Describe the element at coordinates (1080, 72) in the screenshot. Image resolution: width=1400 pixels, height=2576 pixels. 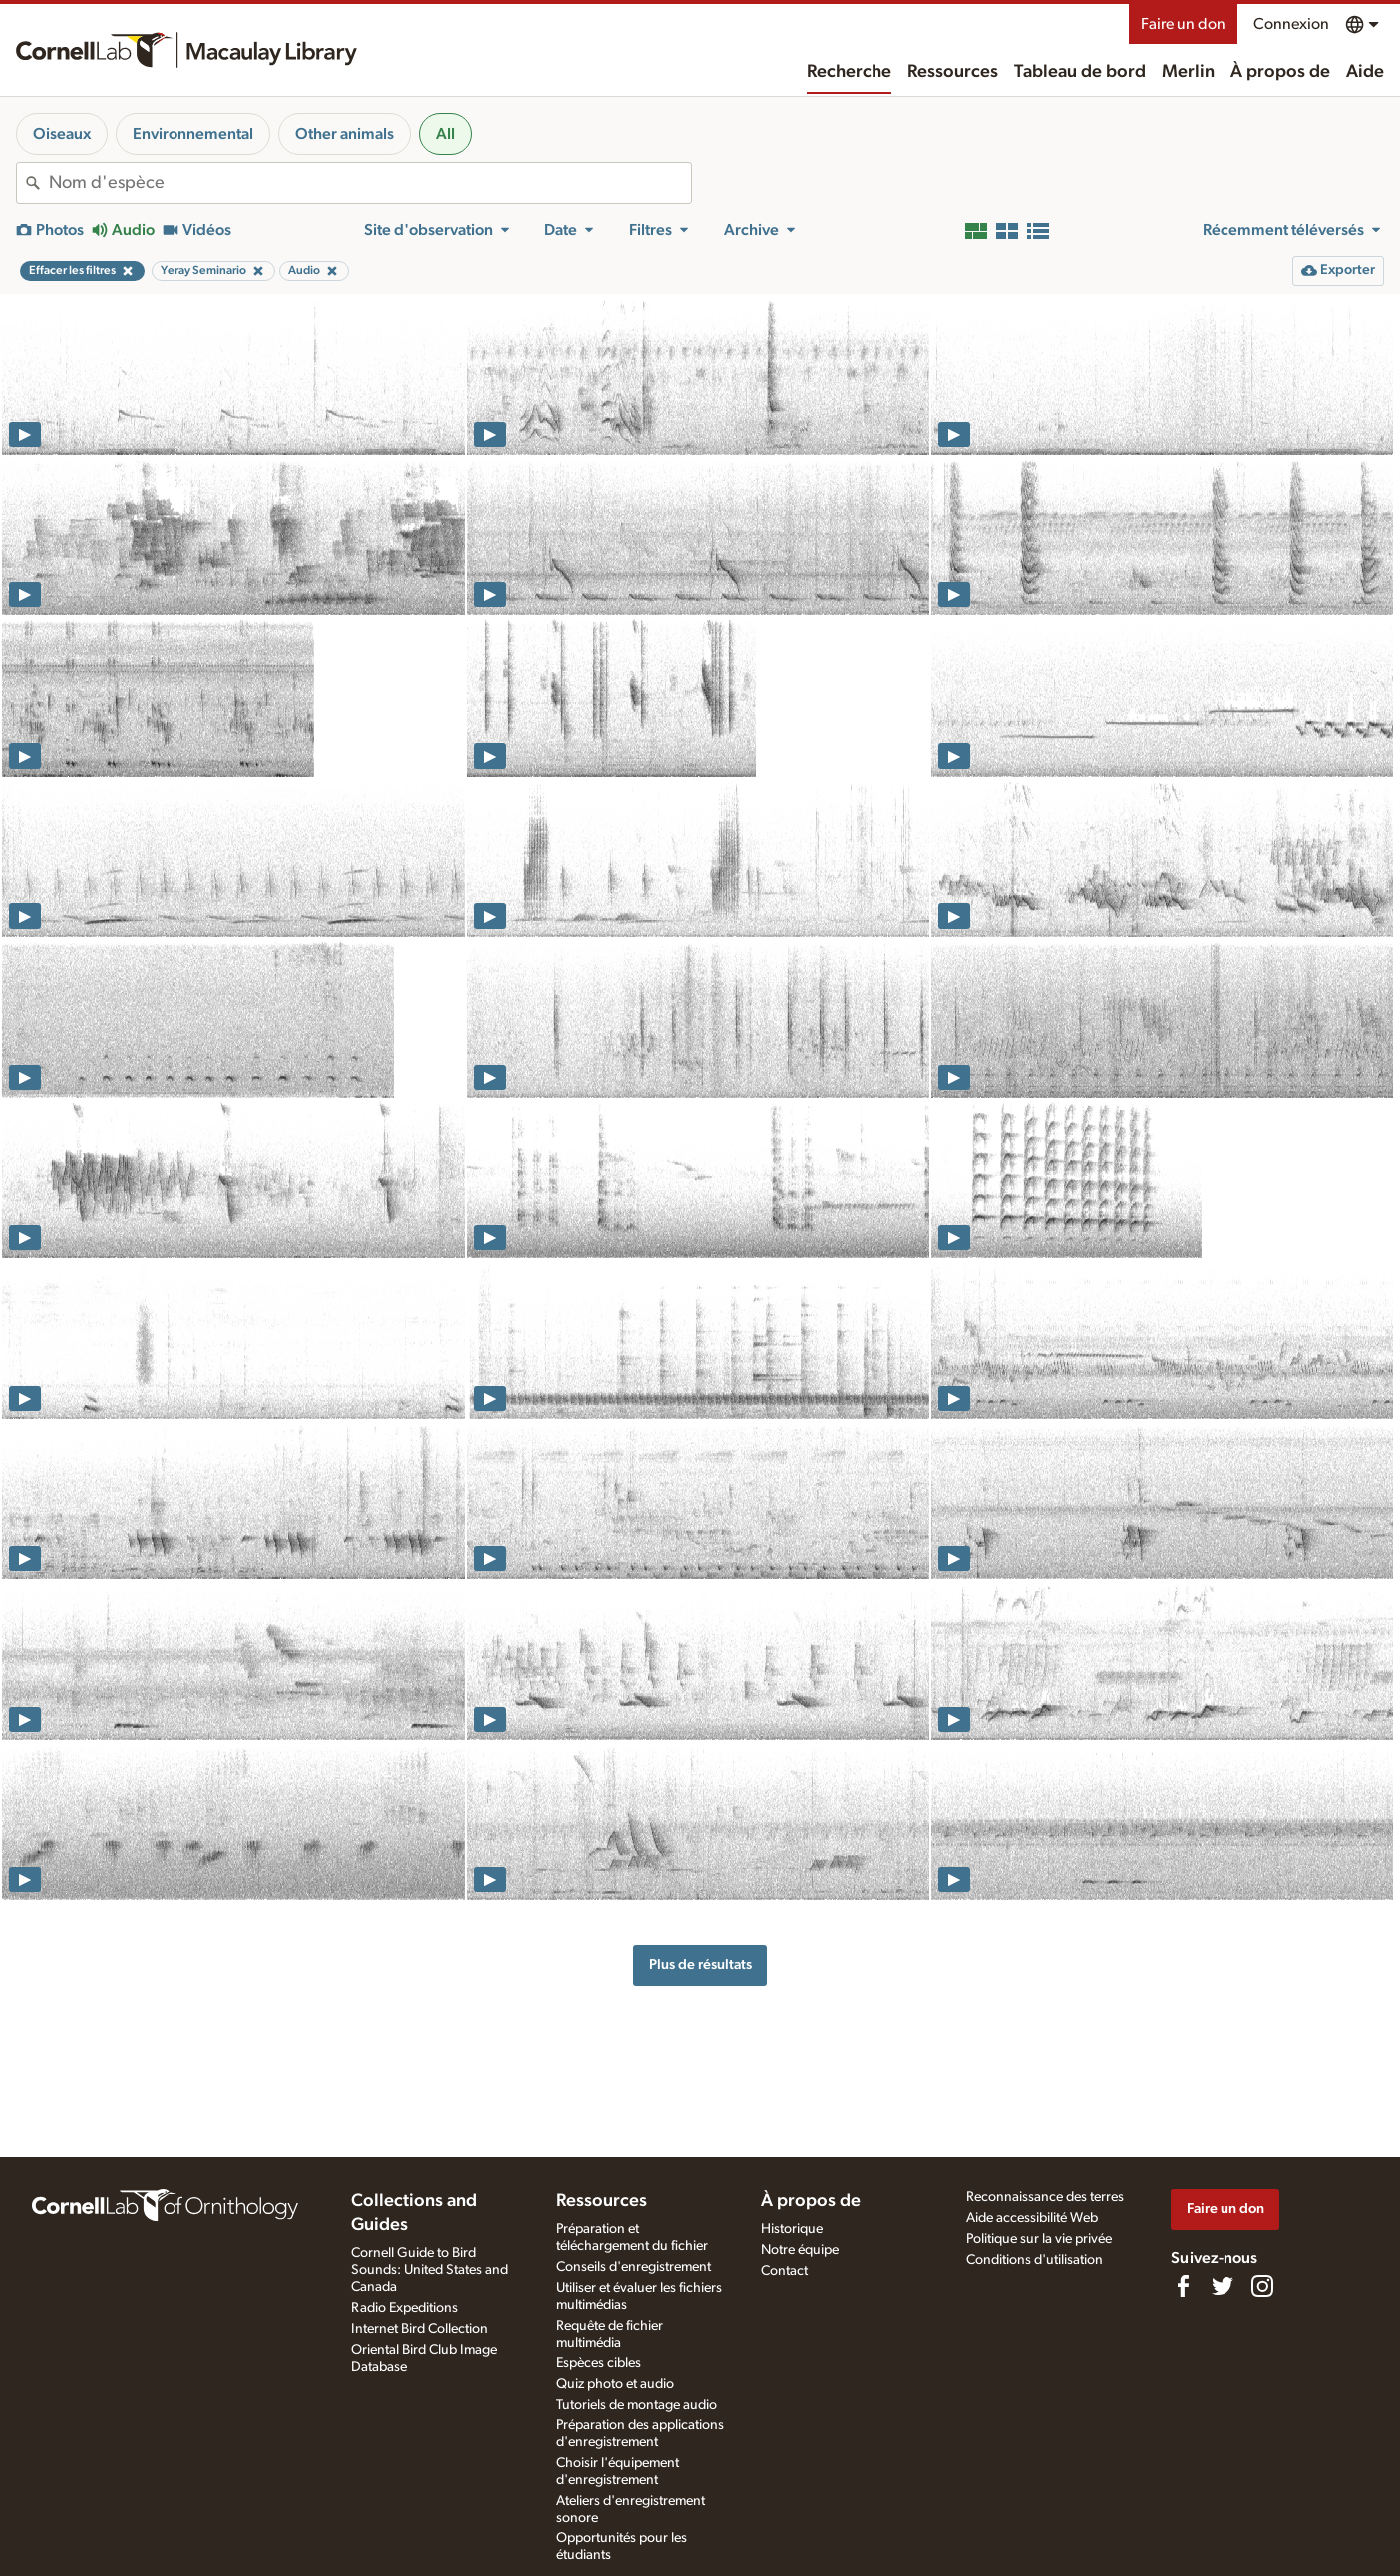
I see `Tableau de bord` at that location.